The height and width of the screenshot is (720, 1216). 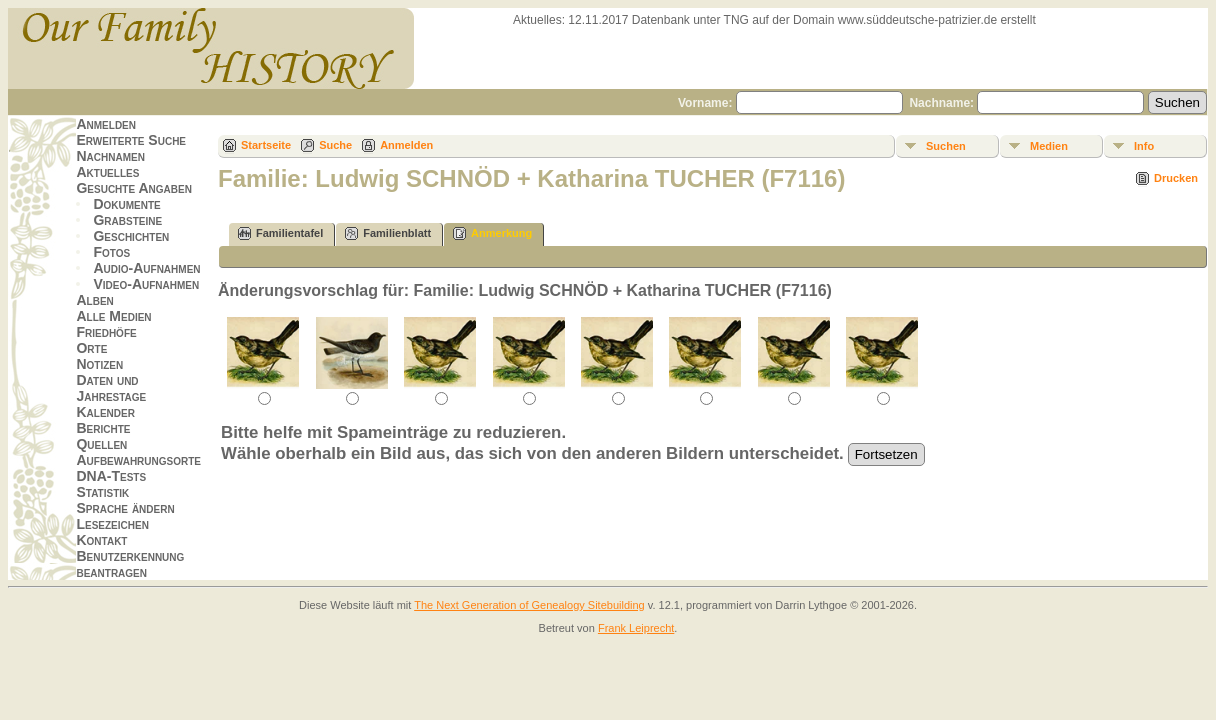 What do you see at coordinates (111, 252) in the screenshot?
I see `Fotos` at bounding box center [111, 252].